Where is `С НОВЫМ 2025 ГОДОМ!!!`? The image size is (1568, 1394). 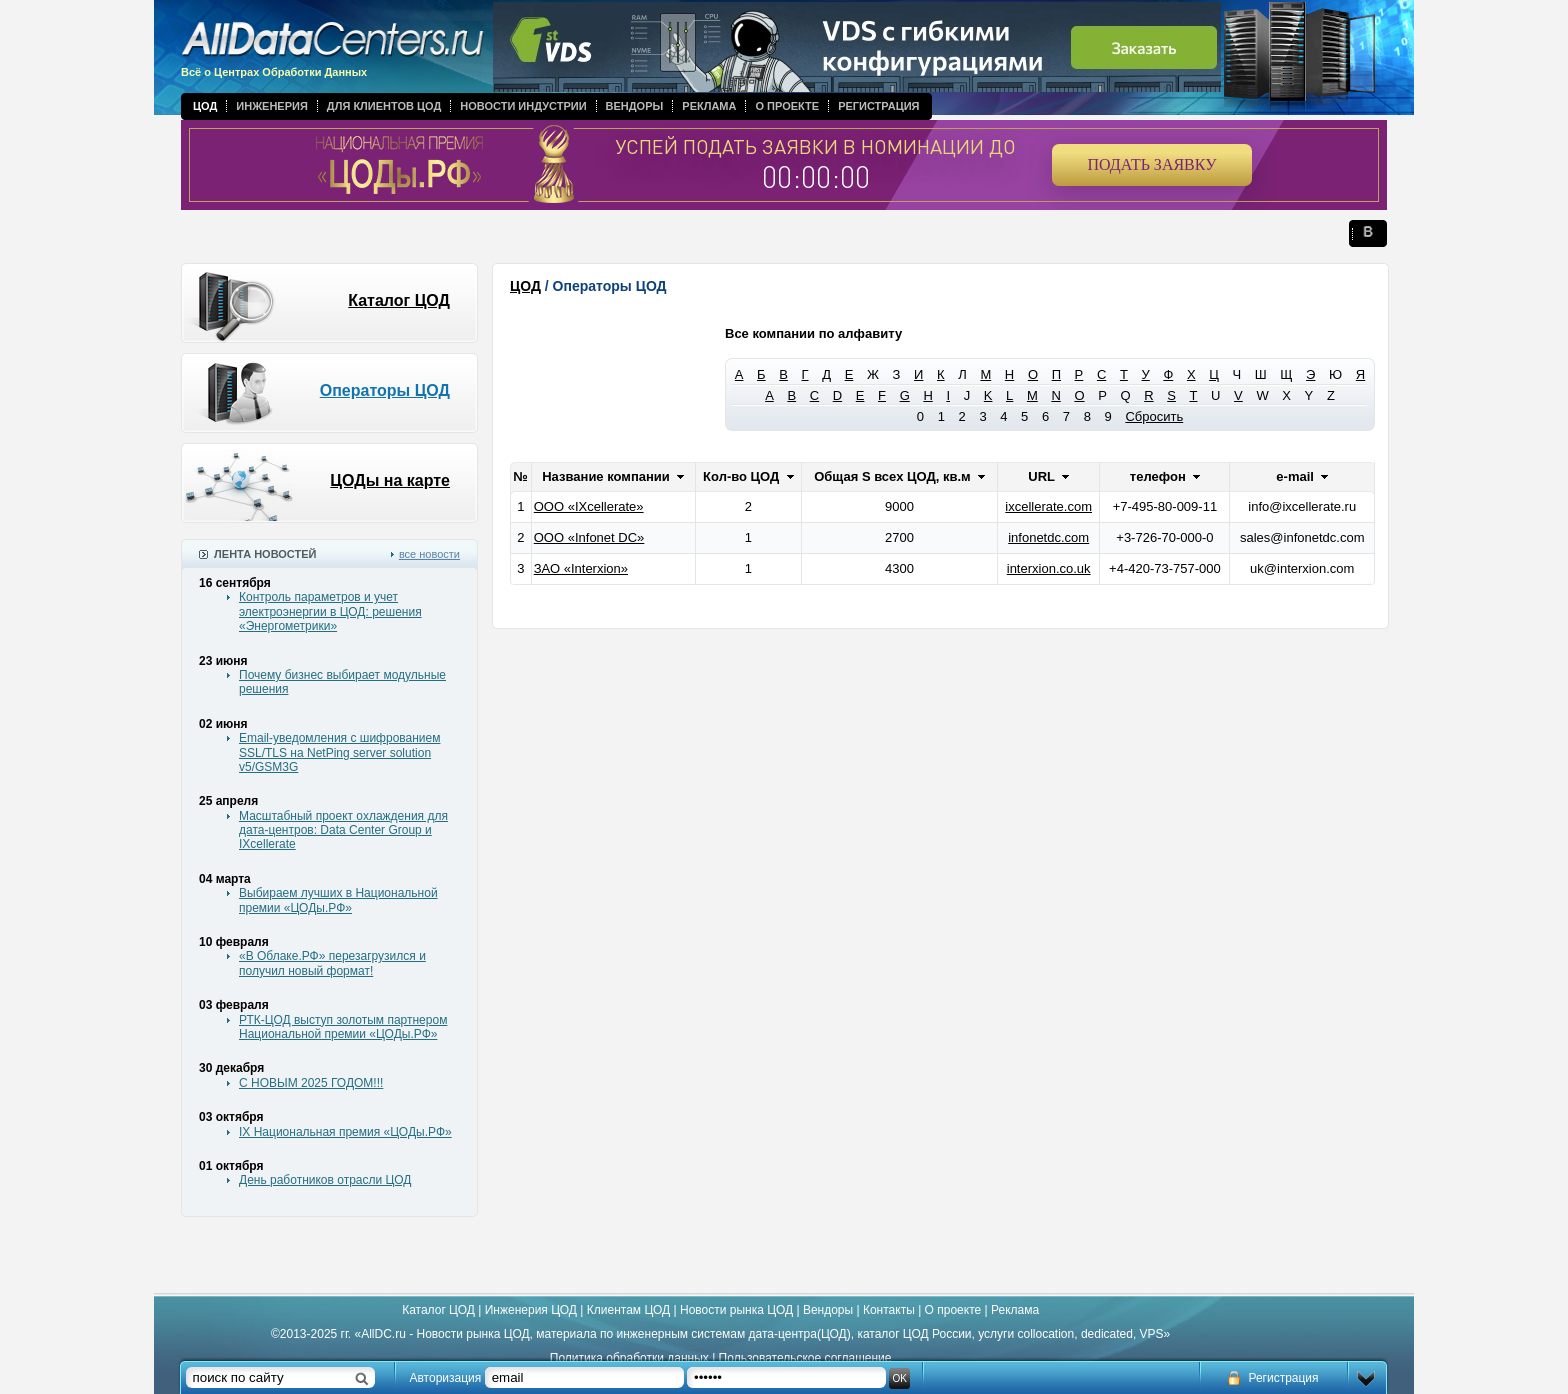 С НОВЫМ 2025 ГОДОМ!!! is located at coordinates (311, 1083).